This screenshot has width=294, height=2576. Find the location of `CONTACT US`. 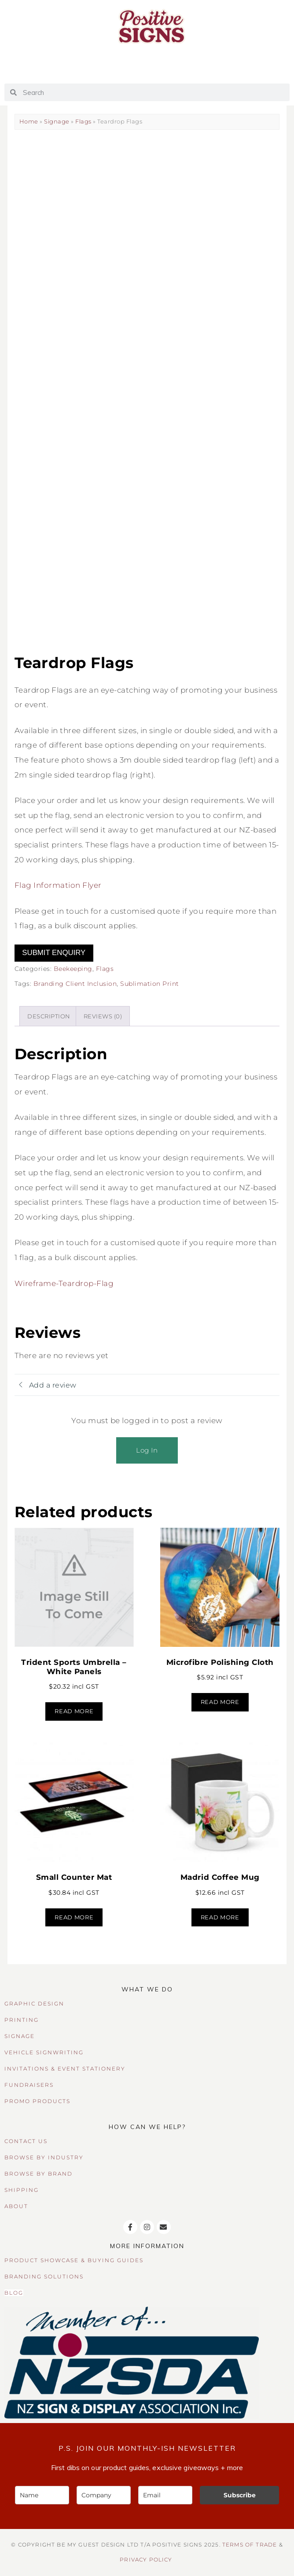

CONTACT US is located at coordinates (26, 2141).